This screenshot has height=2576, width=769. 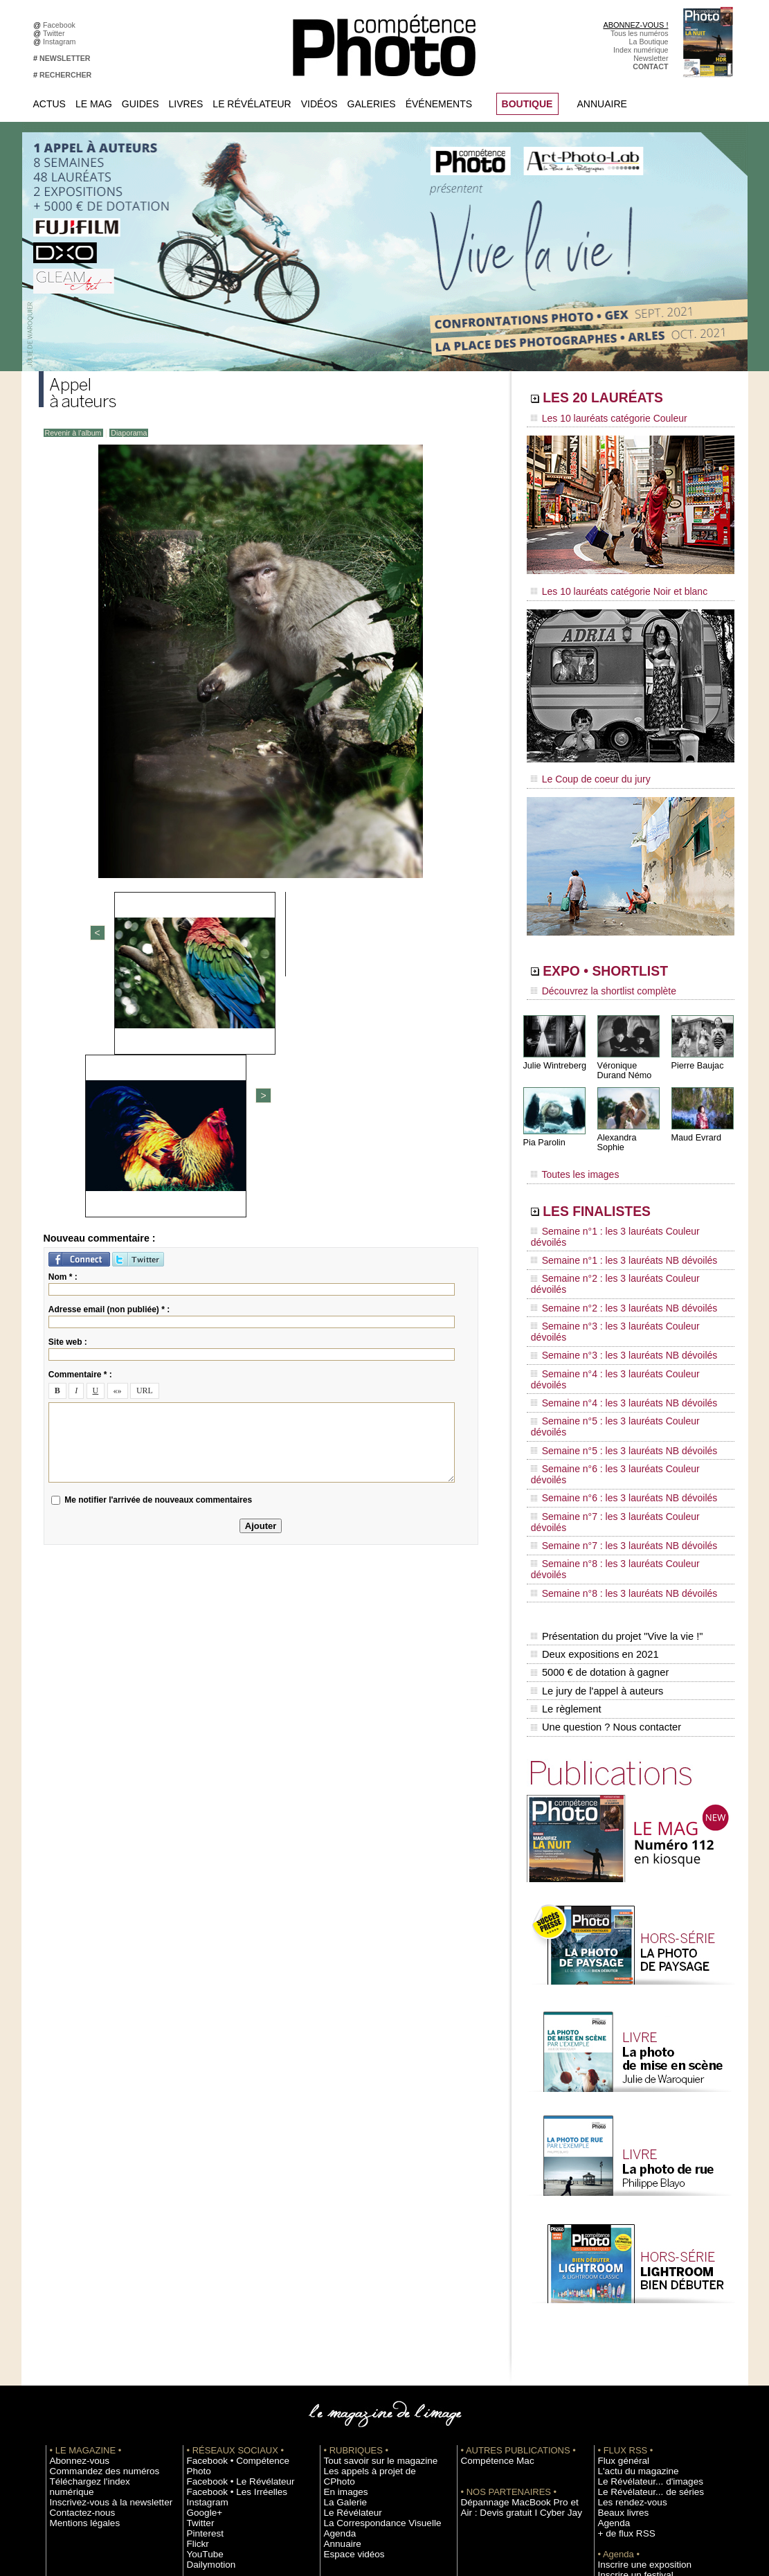 I want to click on Julie Wintreberg, so click(x=553, y=1052).